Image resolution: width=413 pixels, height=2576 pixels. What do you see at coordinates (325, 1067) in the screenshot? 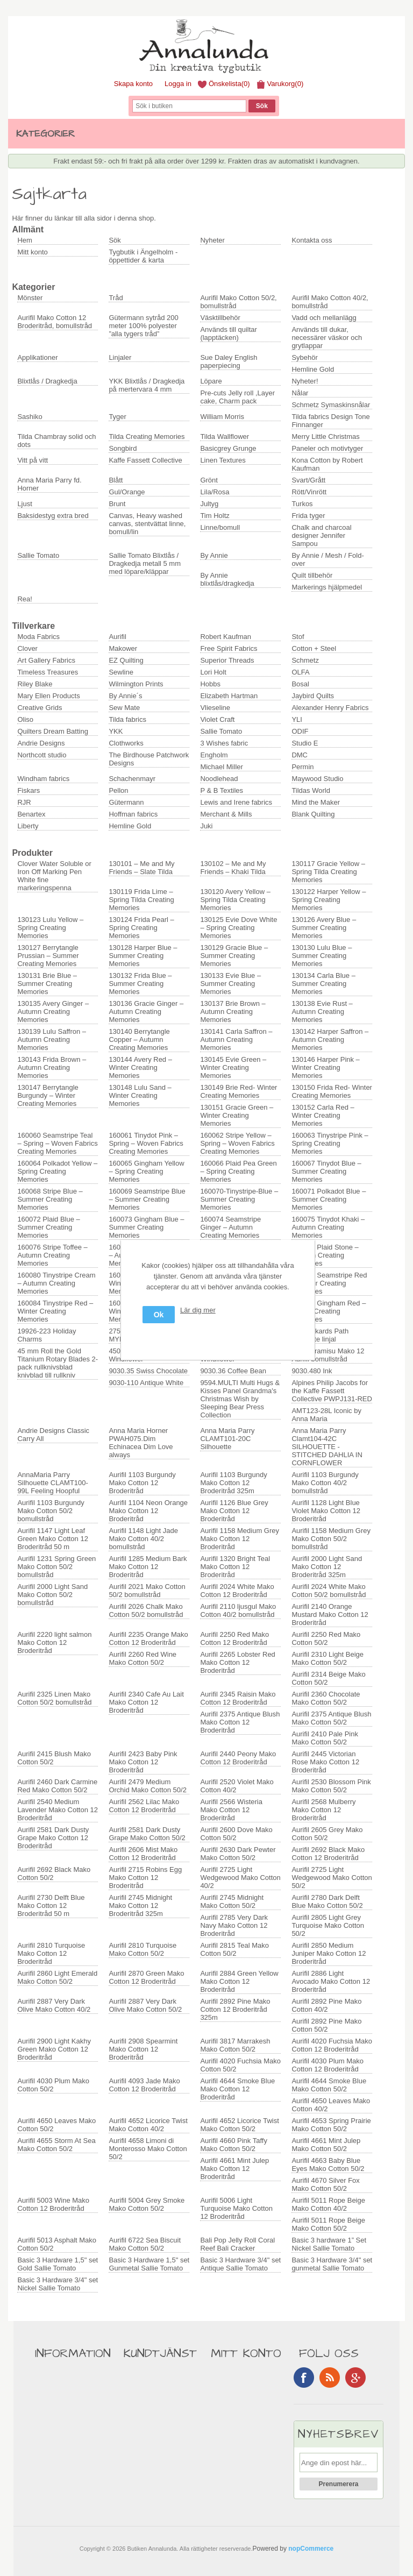
I see `130146 Harper Pink – Winter Creating Memories` at bounding box center [325, 1067].